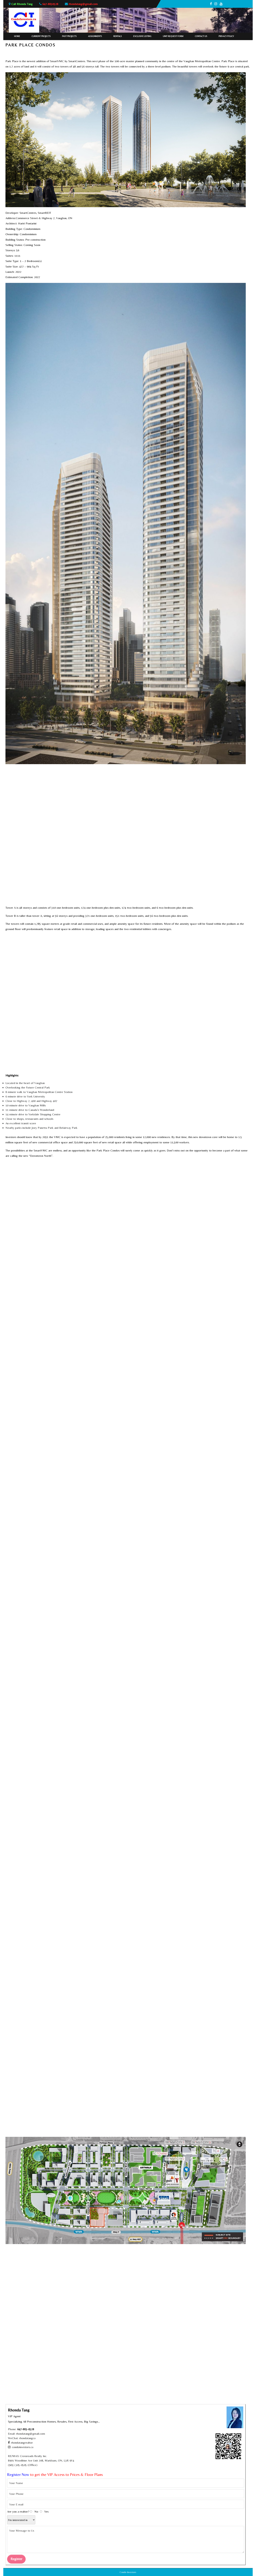 This screenshot has height=2576, width=256. I want to click on Condo Investors, so click(128, 2572).